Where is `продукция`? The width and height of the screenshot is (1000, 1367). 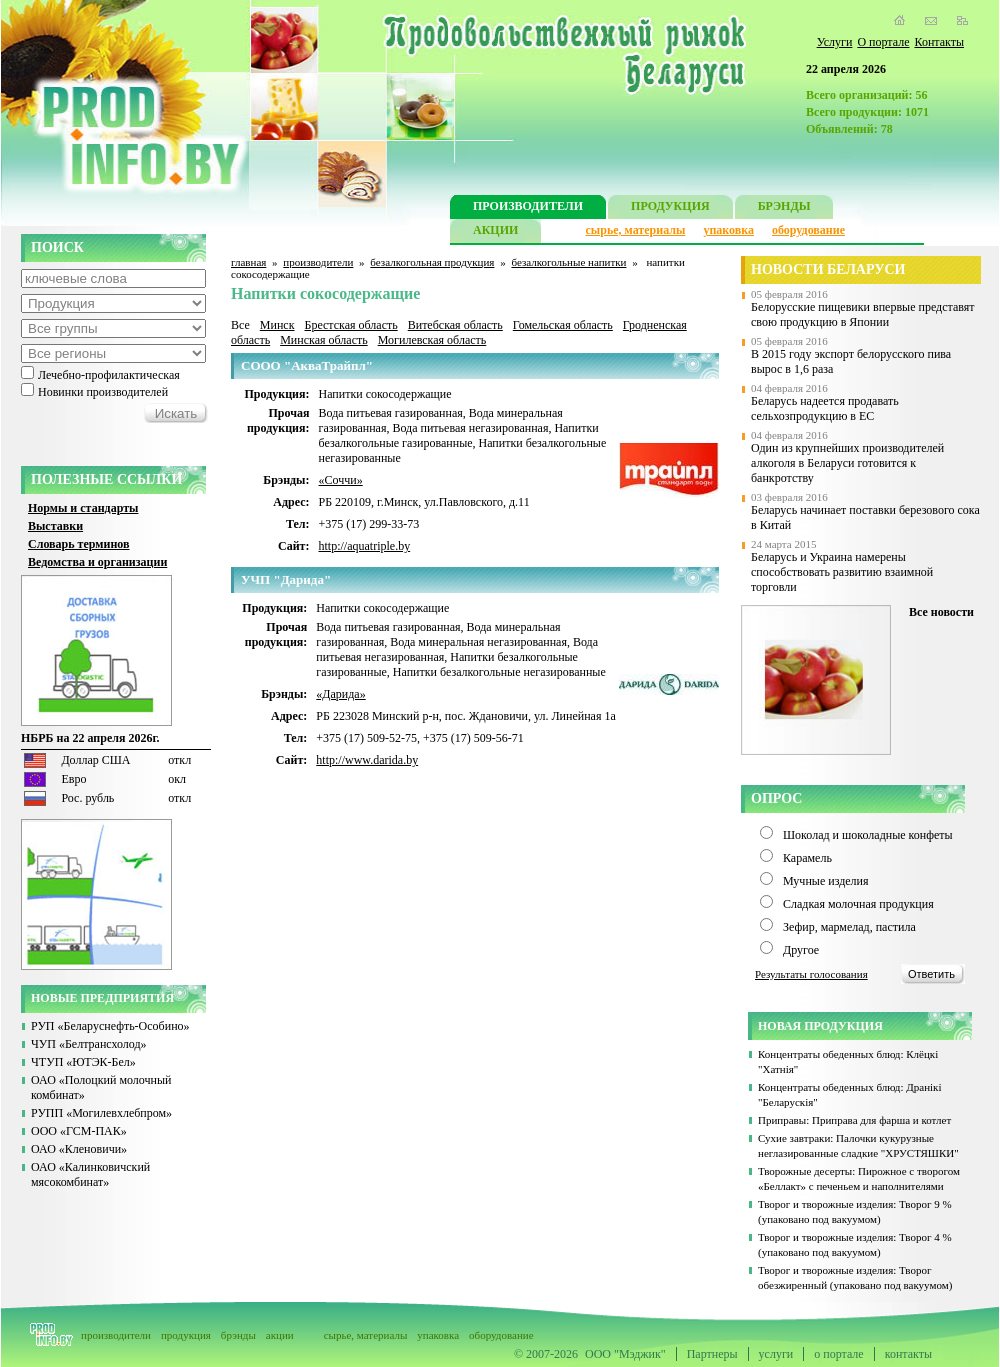
продукция is located at coordinates (186, 1335).